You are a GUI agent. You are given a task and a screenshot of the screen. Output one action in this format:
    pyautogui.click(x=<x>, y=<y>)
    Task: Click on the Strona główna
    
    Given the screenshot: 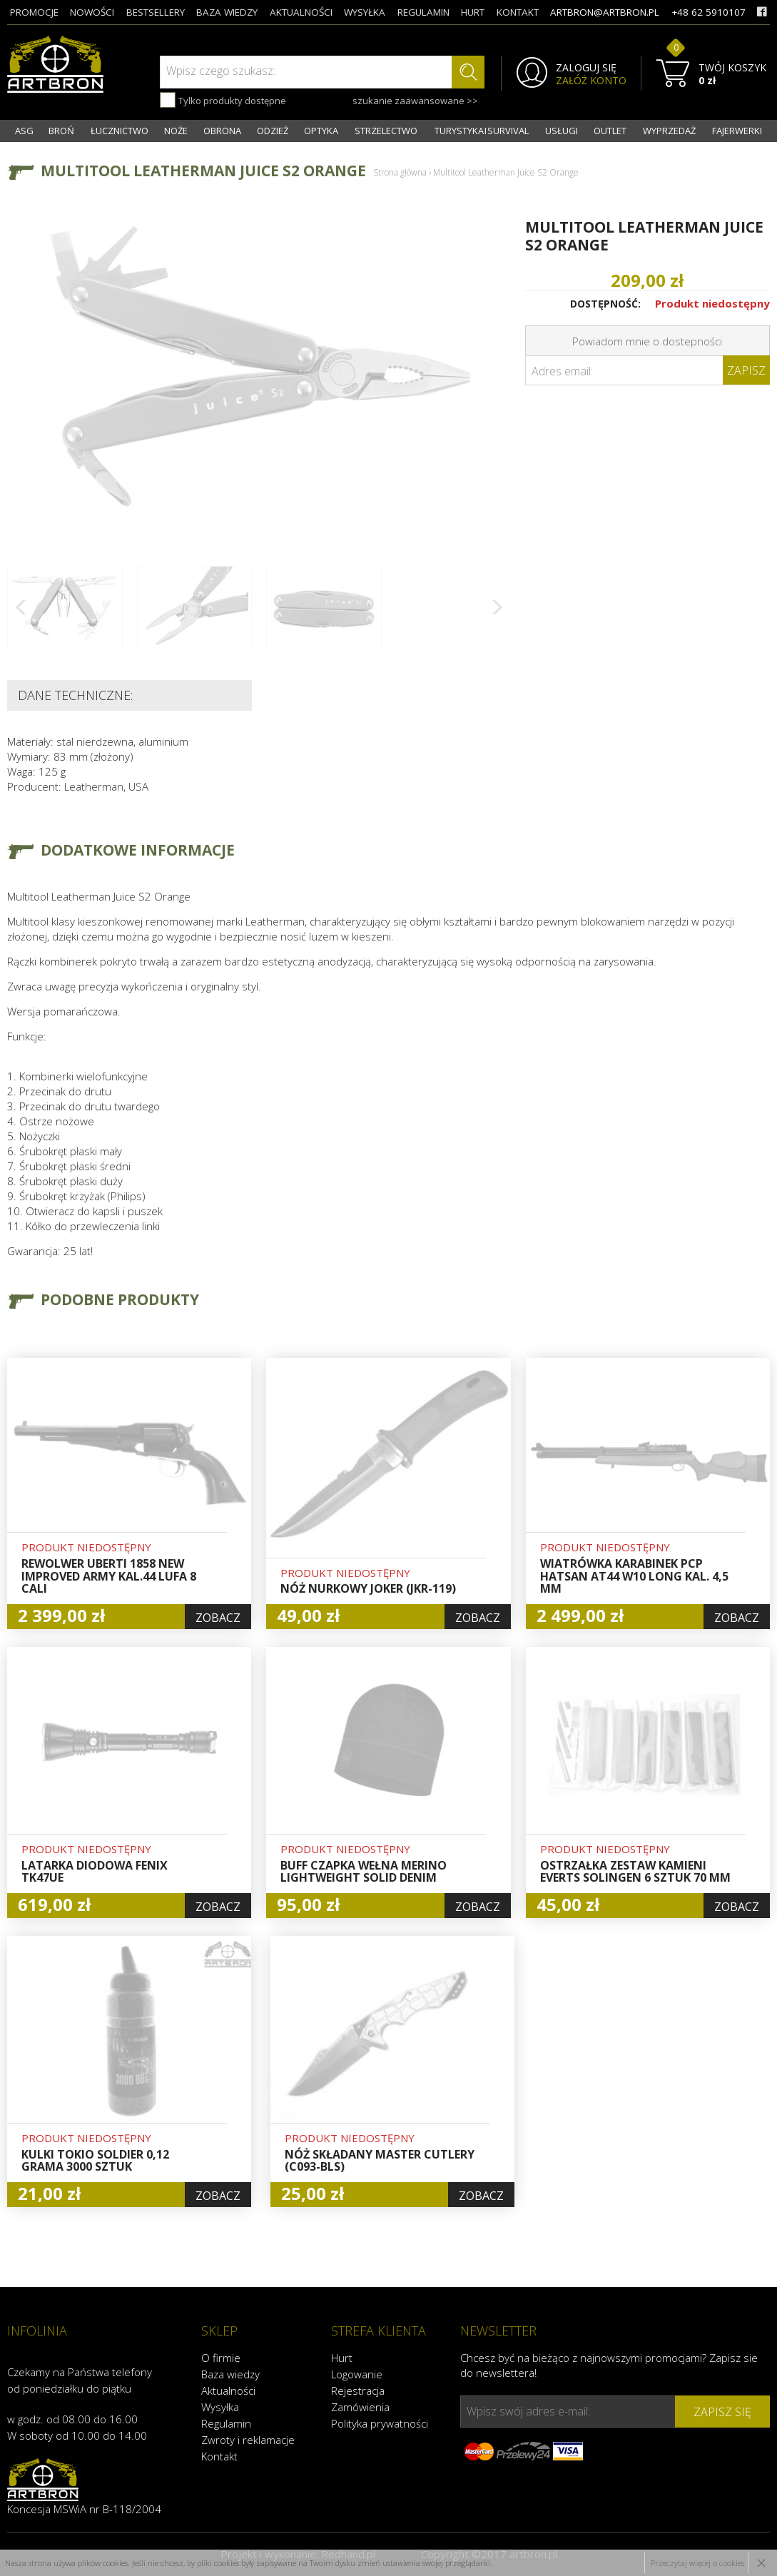 What is the action you would take?
    pyautogui.click(x=400, y=172)
    